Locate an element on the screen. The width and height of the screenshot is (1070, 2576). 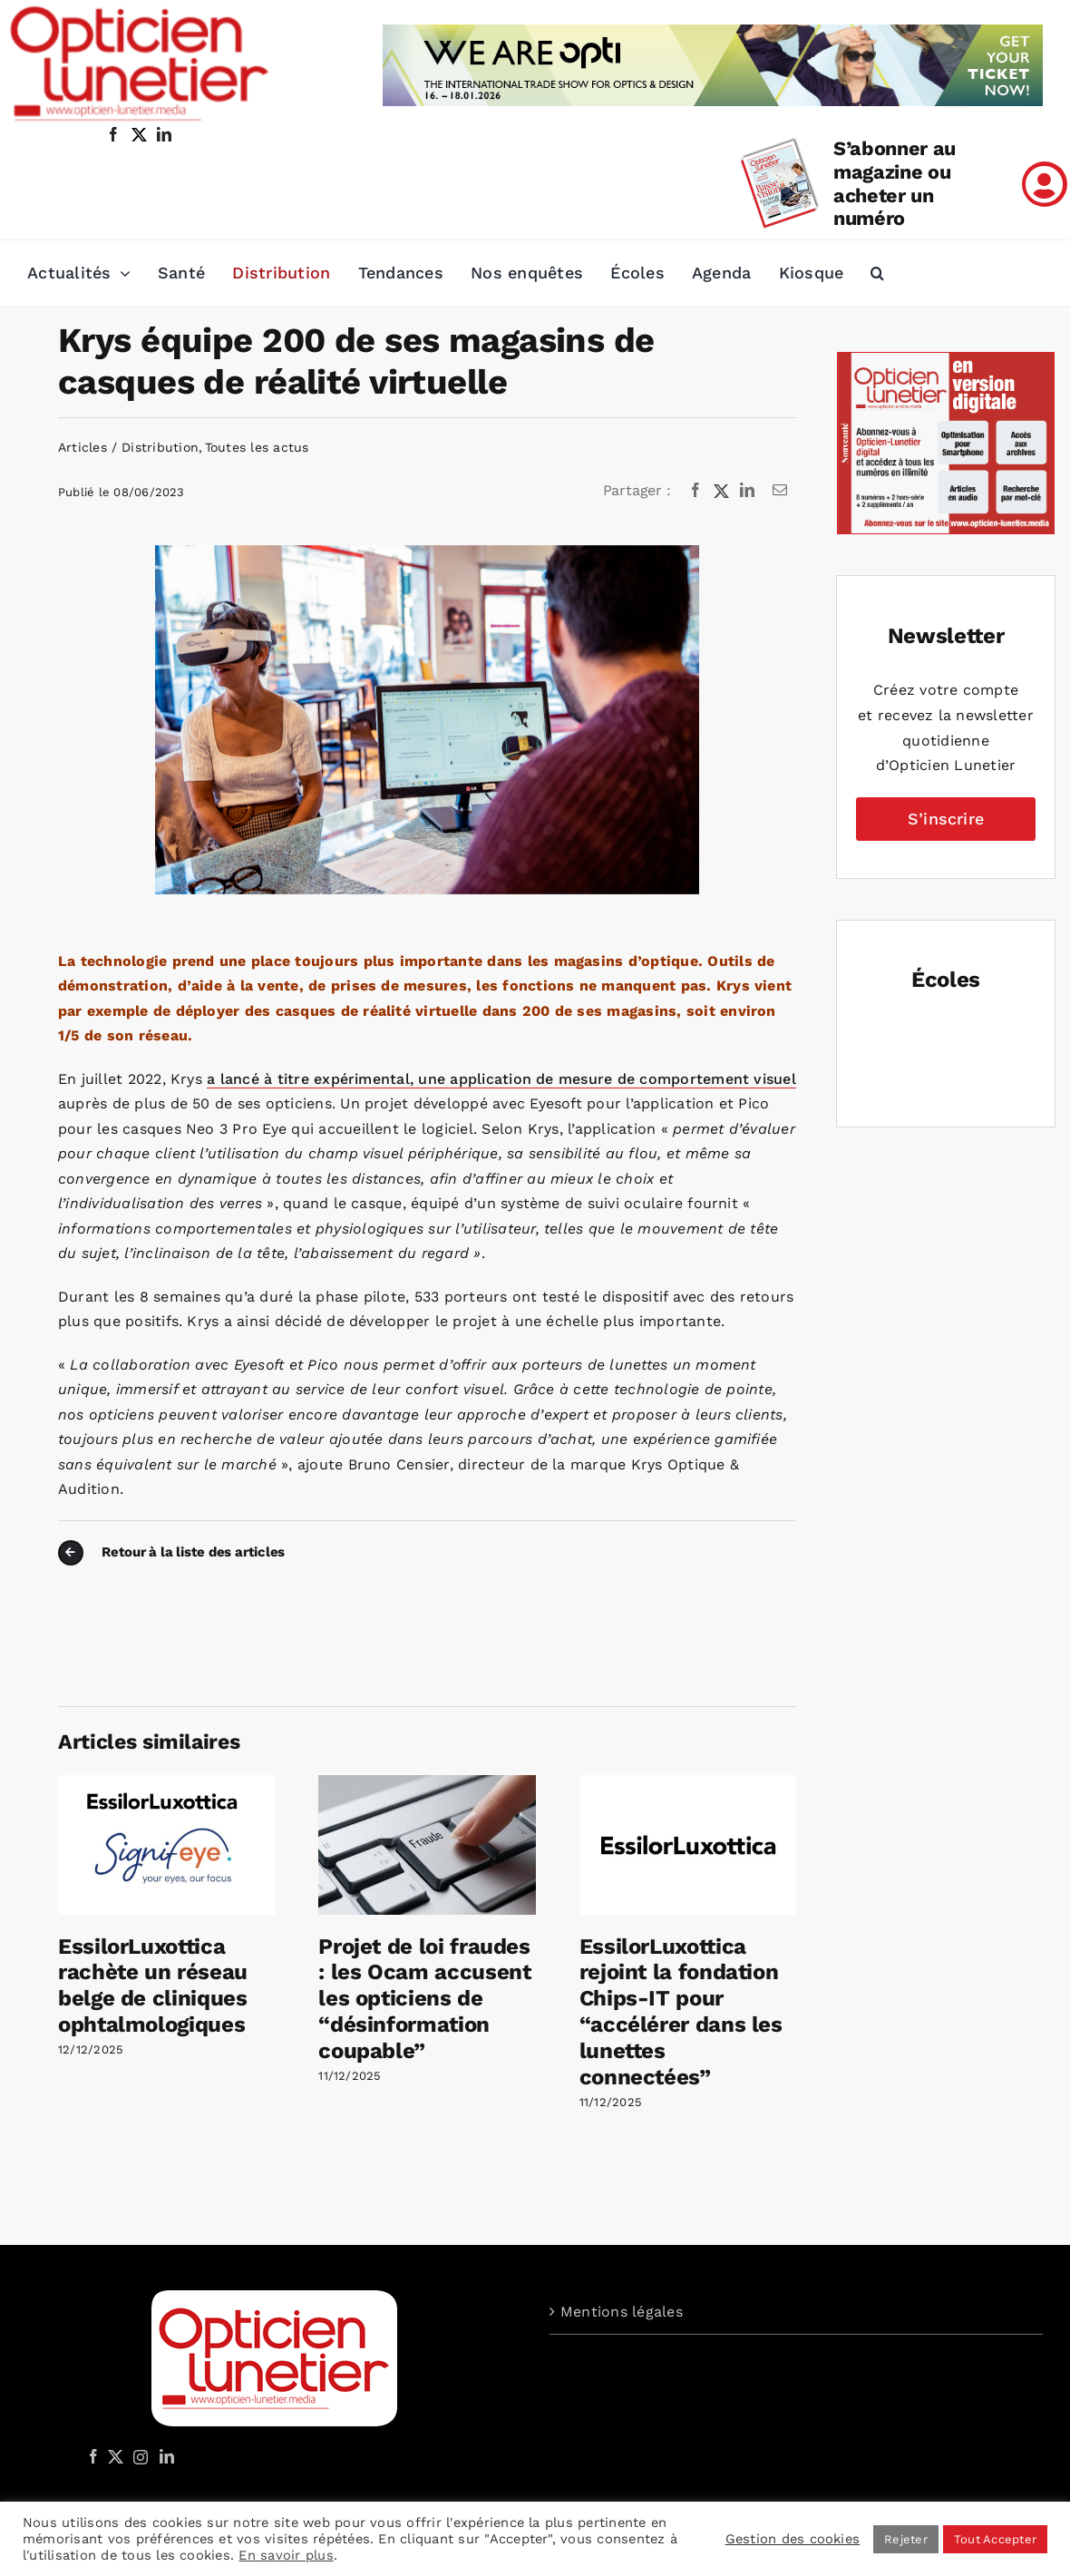
[Instagram] is located at coordinates (138, 2456).